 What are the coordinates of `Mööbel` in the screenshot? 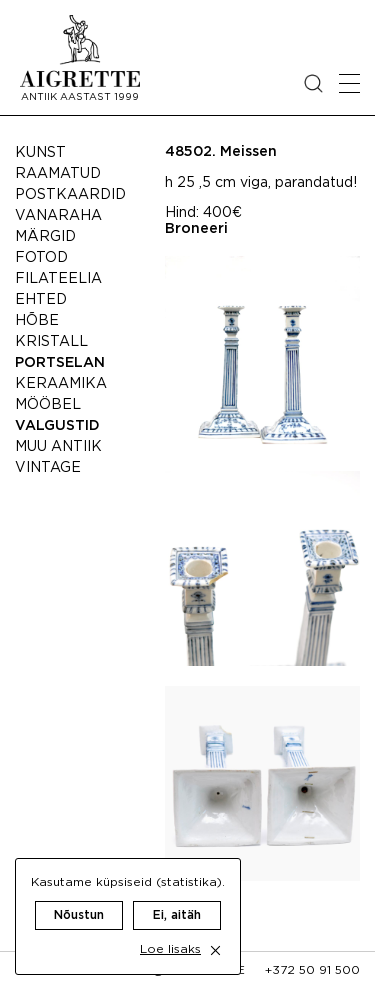 It's located at (48, 405).